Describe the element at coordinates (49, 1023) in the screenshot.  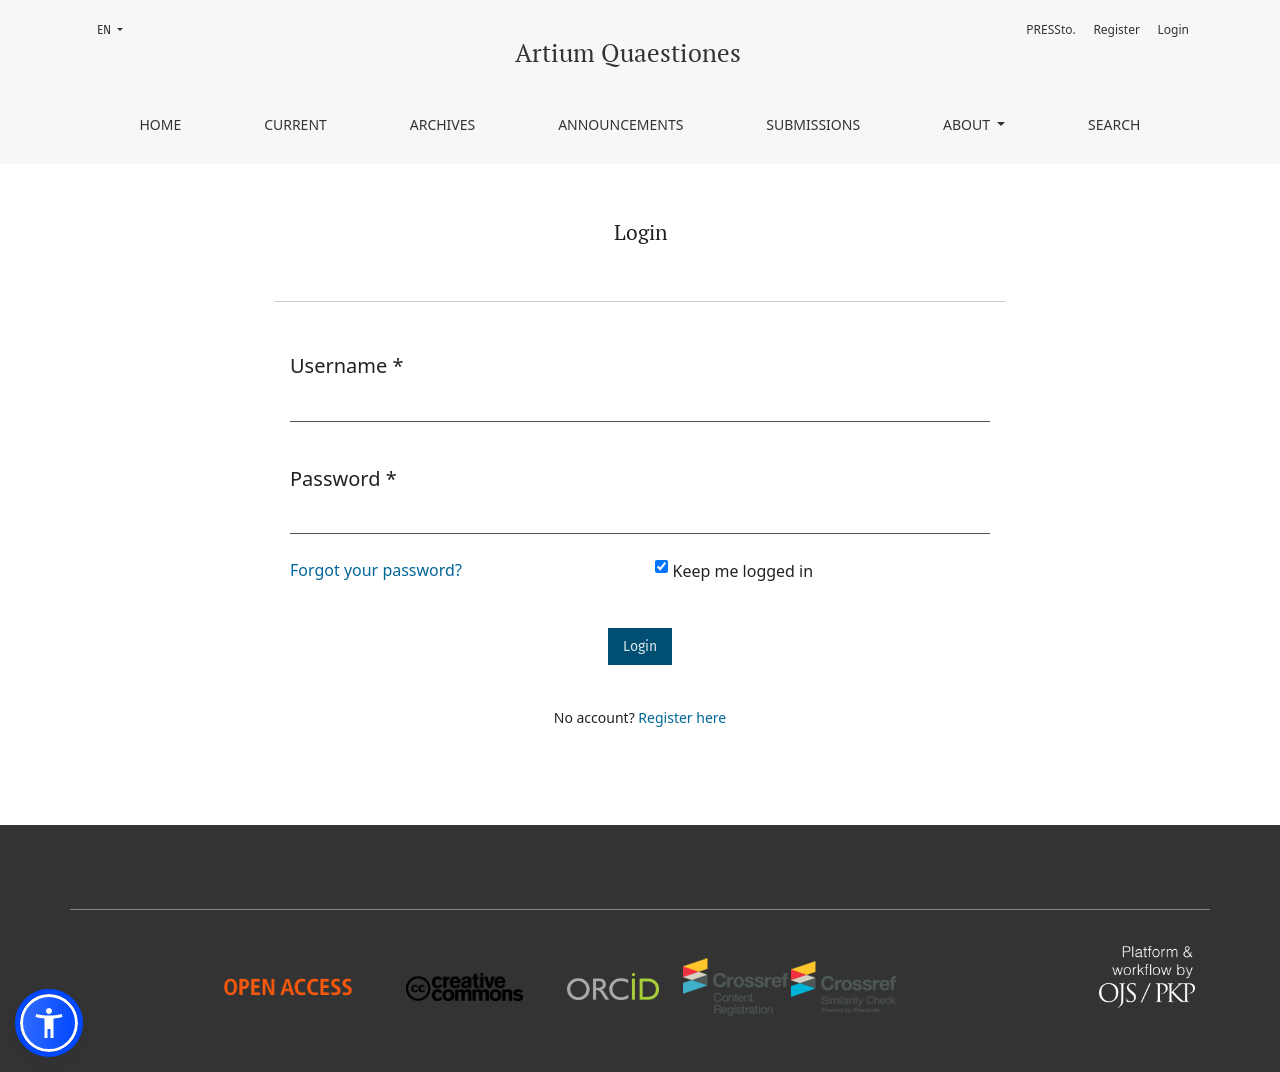
I see `[button]` at that location.